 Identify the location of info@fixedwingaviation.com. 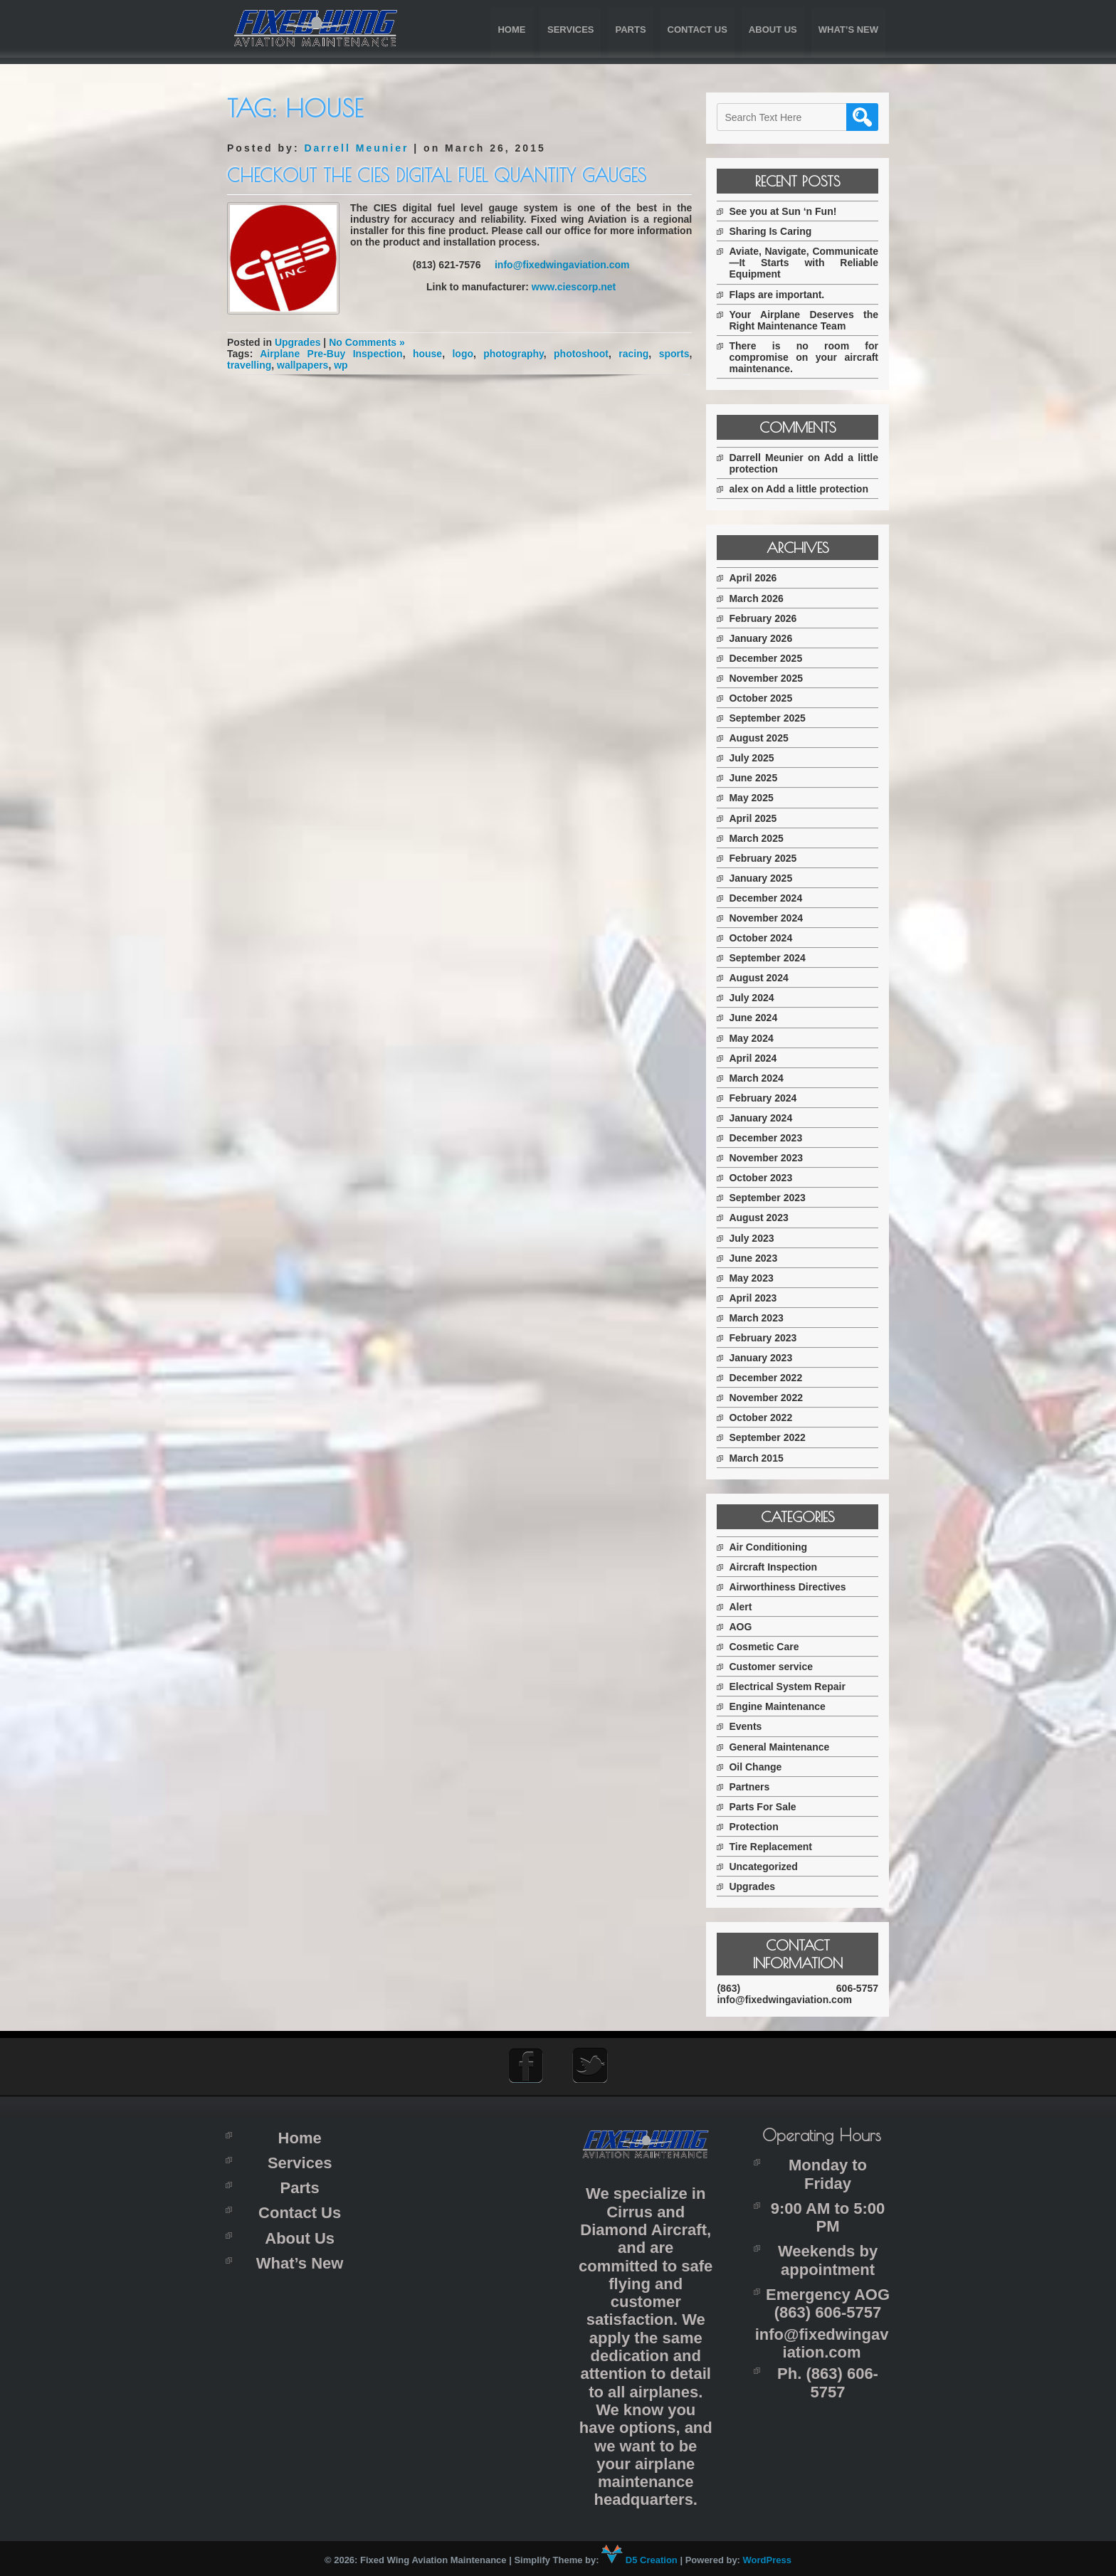
(561, 264).